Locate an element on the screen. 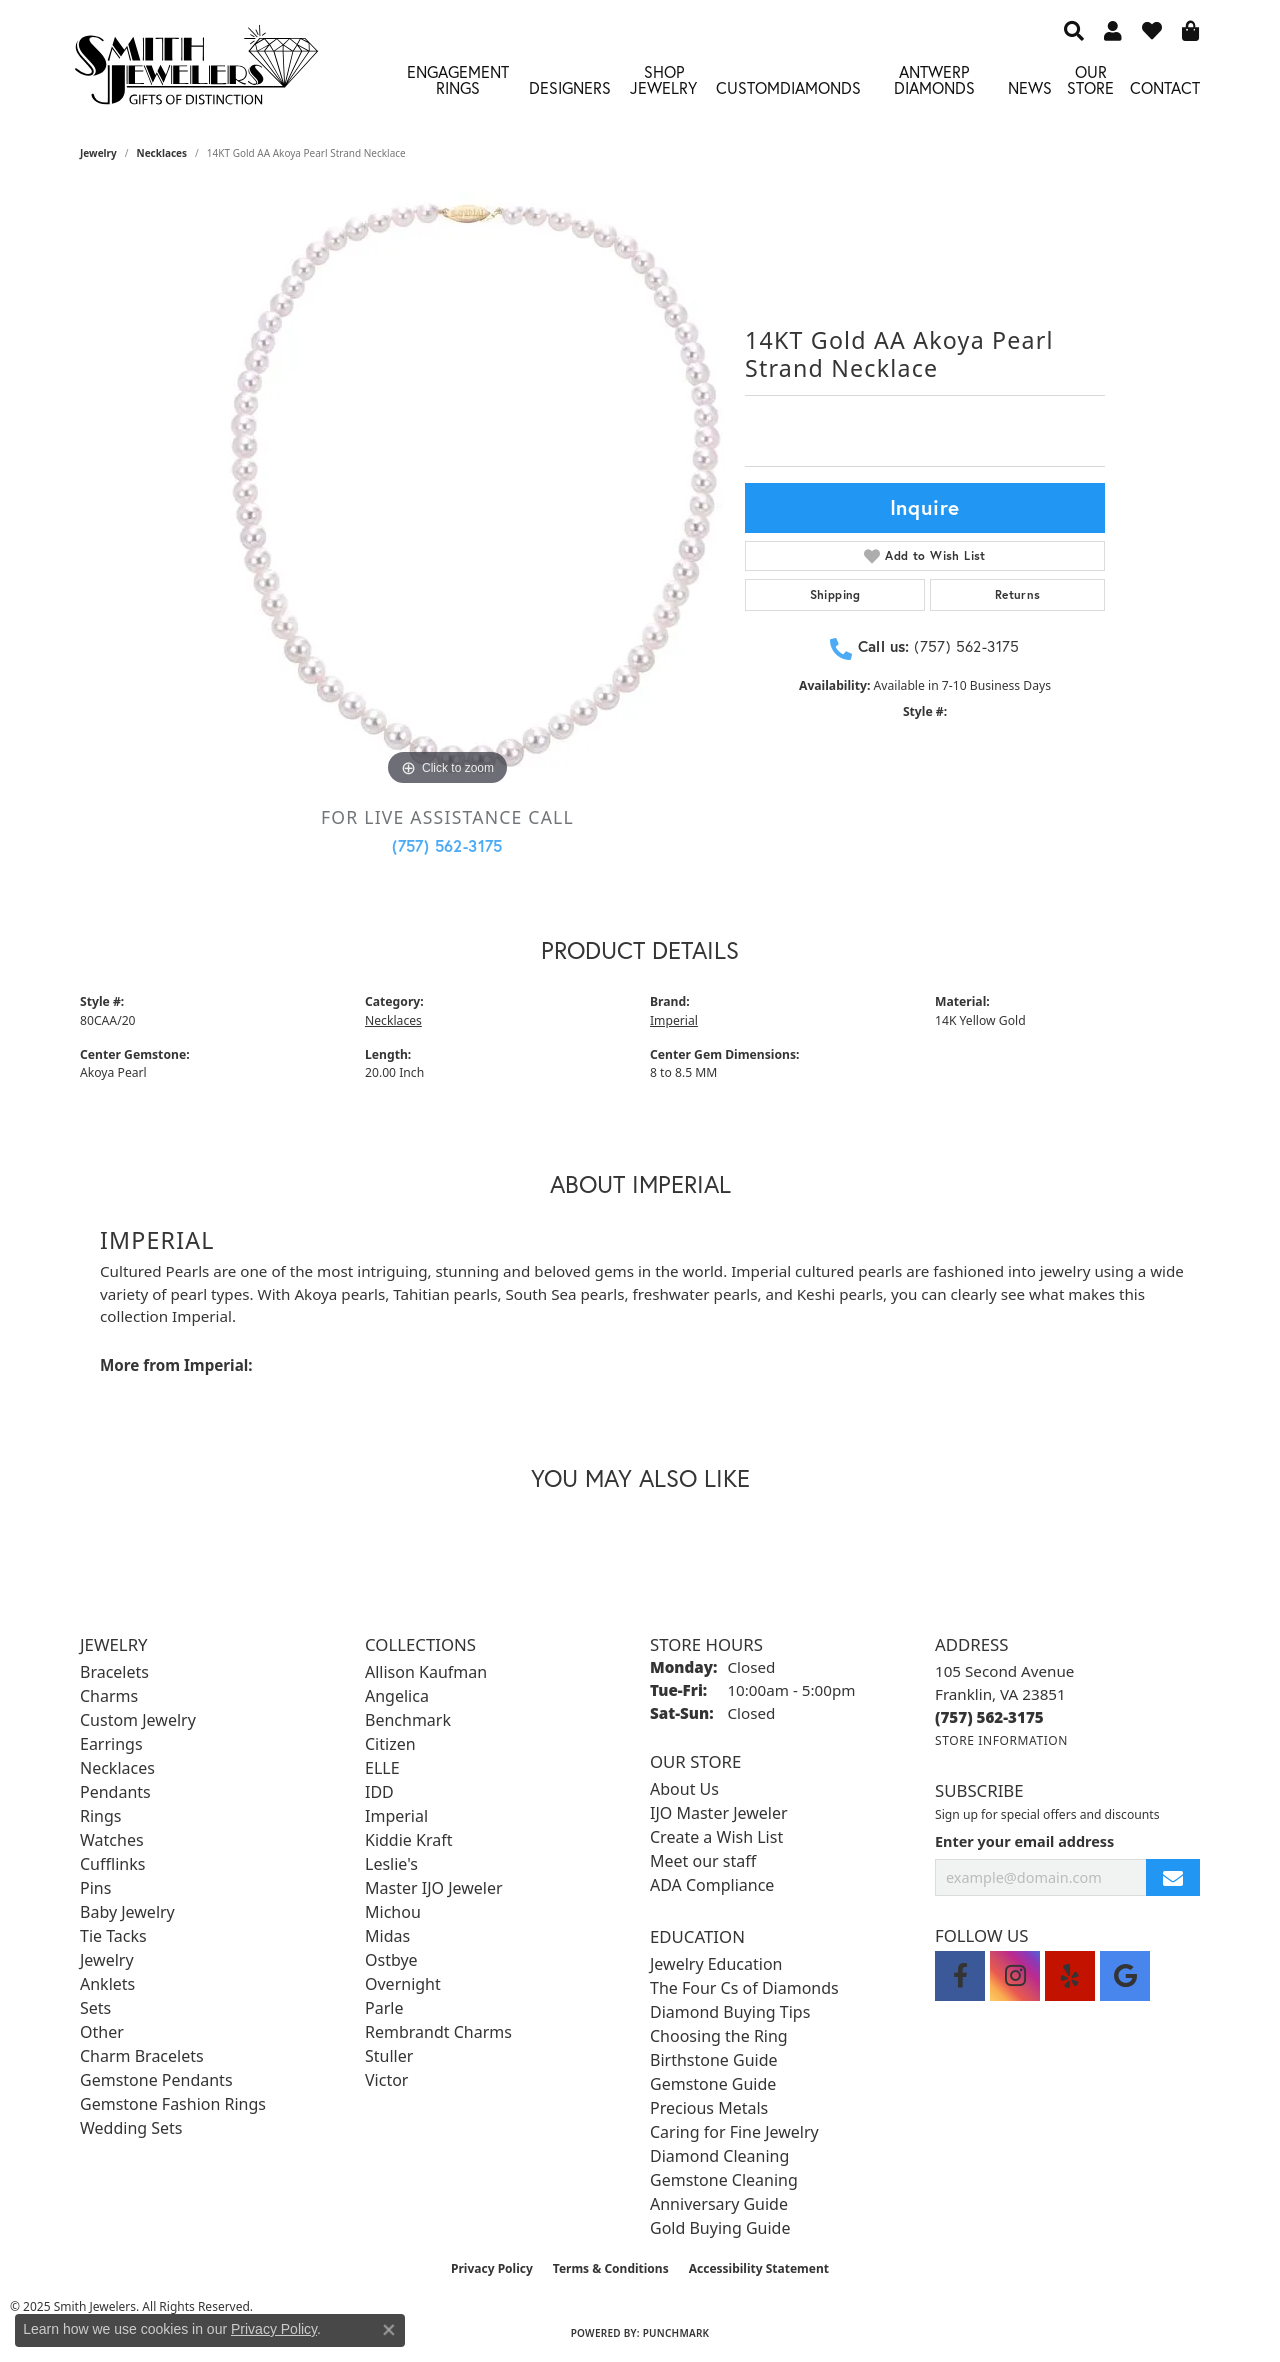  Caring for Fine Jewelry [menuitem] is located at coordinates (734, 2132).